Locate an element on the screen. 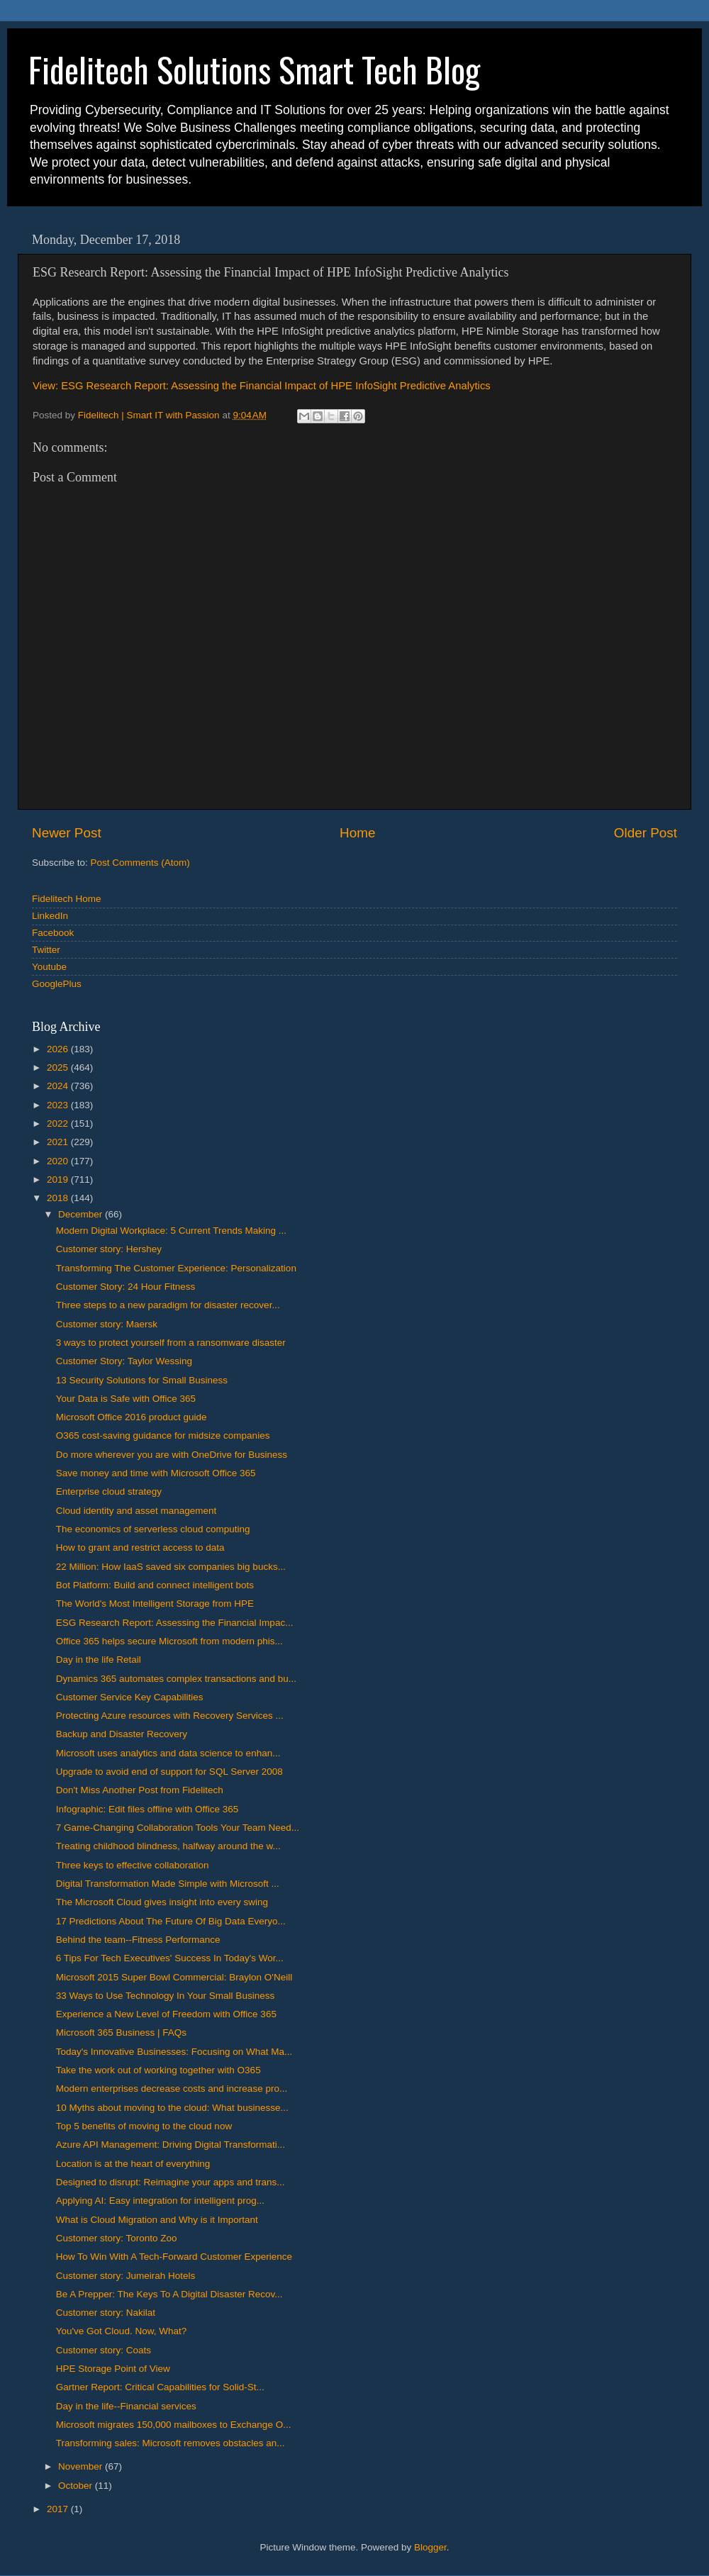 The height and width of the screenshot is (2576, 709). The Microsoft Cloud gives insight into every swing is located at coordinates (162, 1902).